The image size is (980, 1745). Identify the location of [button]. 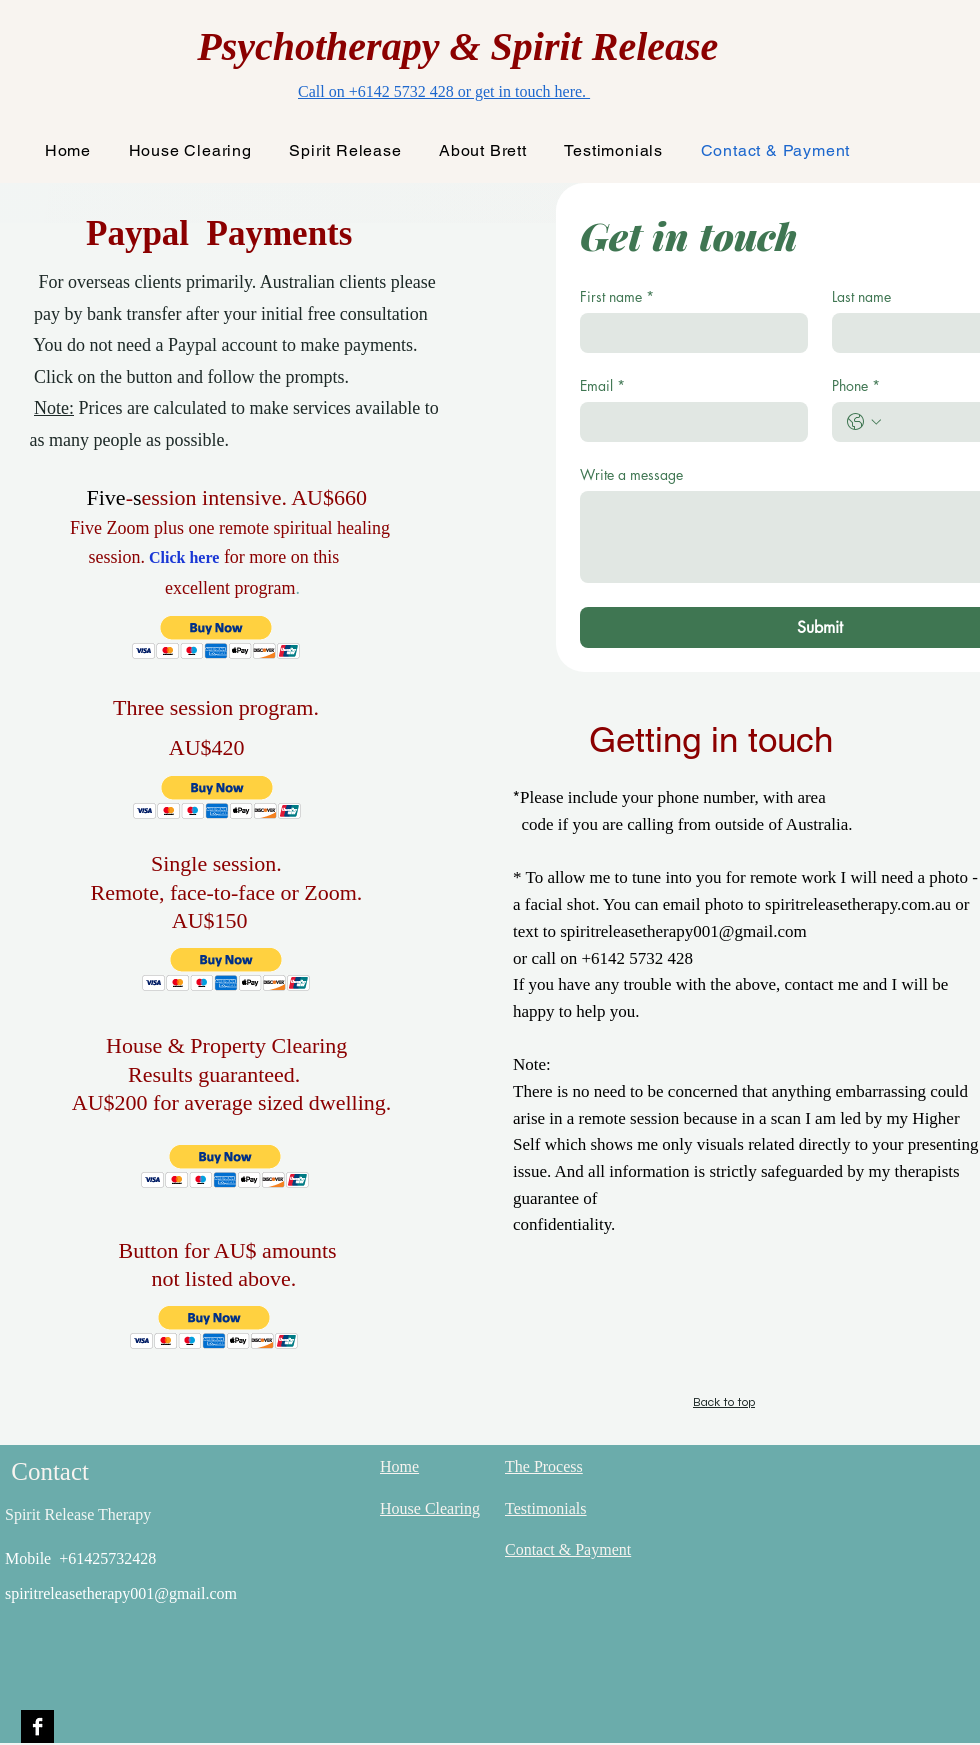
(216, 637).